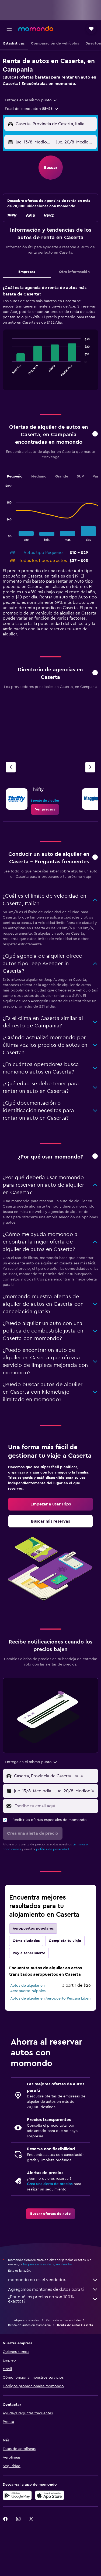 Image resolution: width=101 pixels, height=2576 pixels. Describe the element at coordinates (39, 476) in the screenshot. I see `Mediano [tab]` at that location.